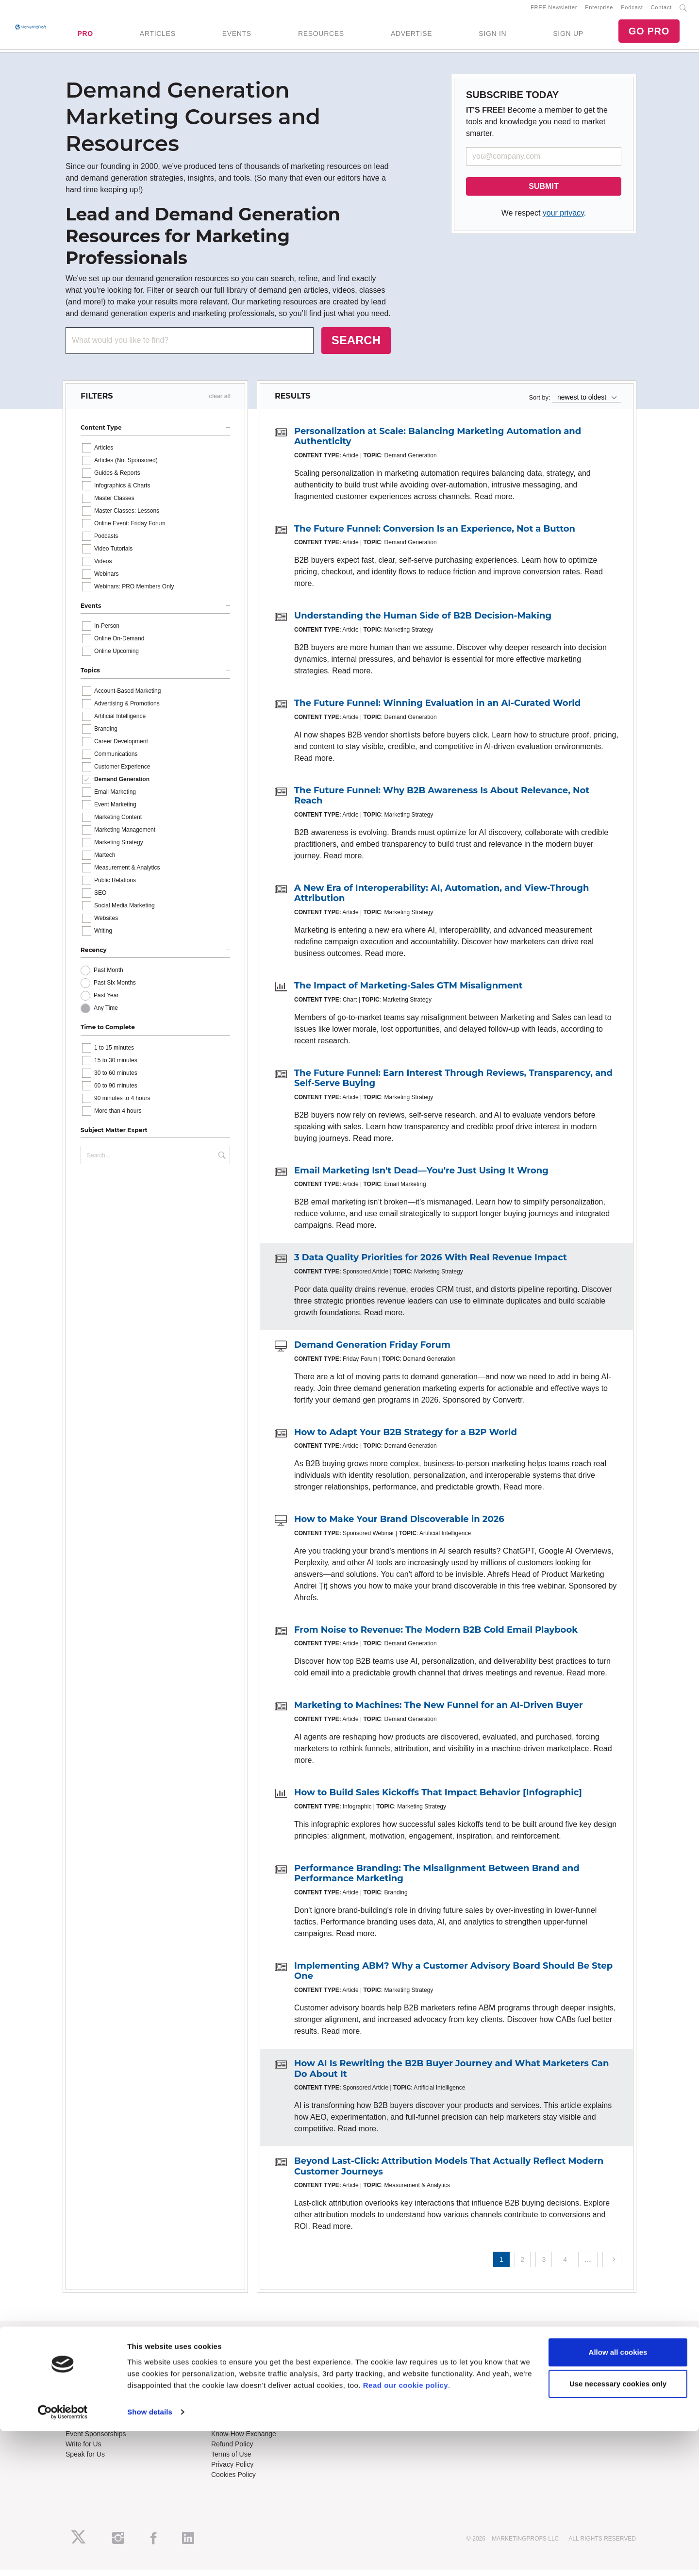 The height and width of the screenshot is (2576, 699). What do you see at coordinates (106, 1013) in the screenshot?
I see `Any Time` at bounding box center [106, 1013].